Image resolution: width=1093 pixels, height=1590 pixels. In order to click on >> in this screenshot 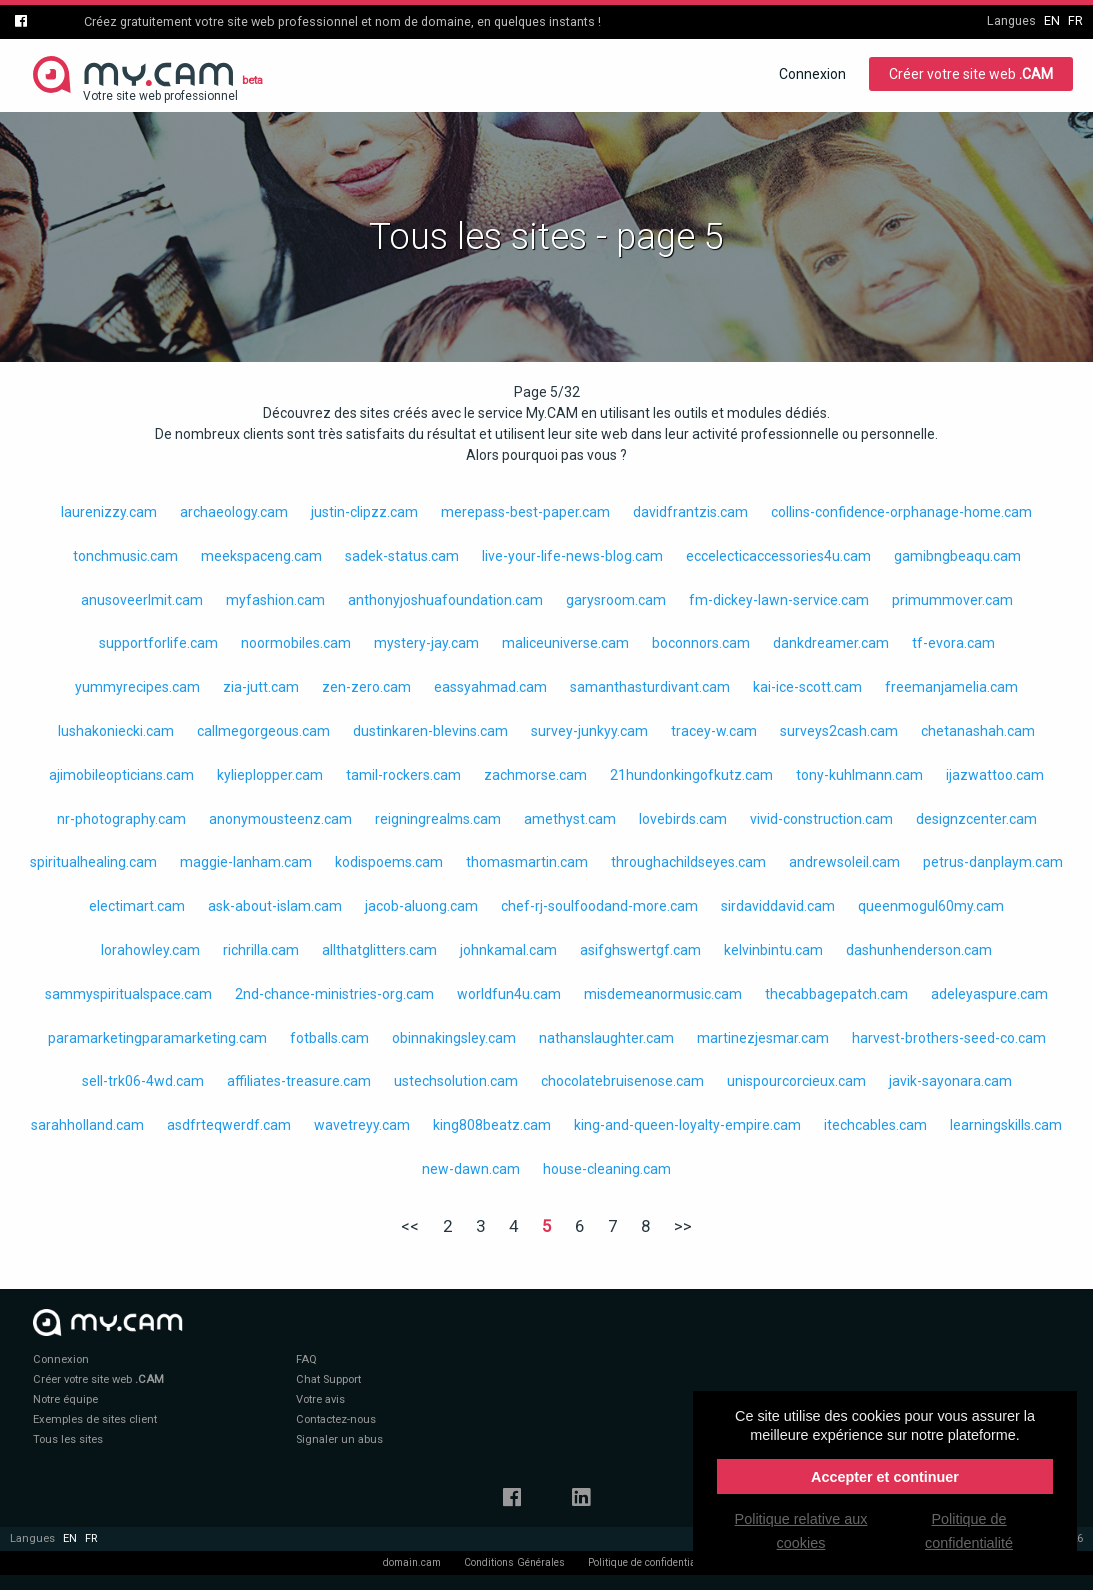, I will do `click(683, 1226)`.